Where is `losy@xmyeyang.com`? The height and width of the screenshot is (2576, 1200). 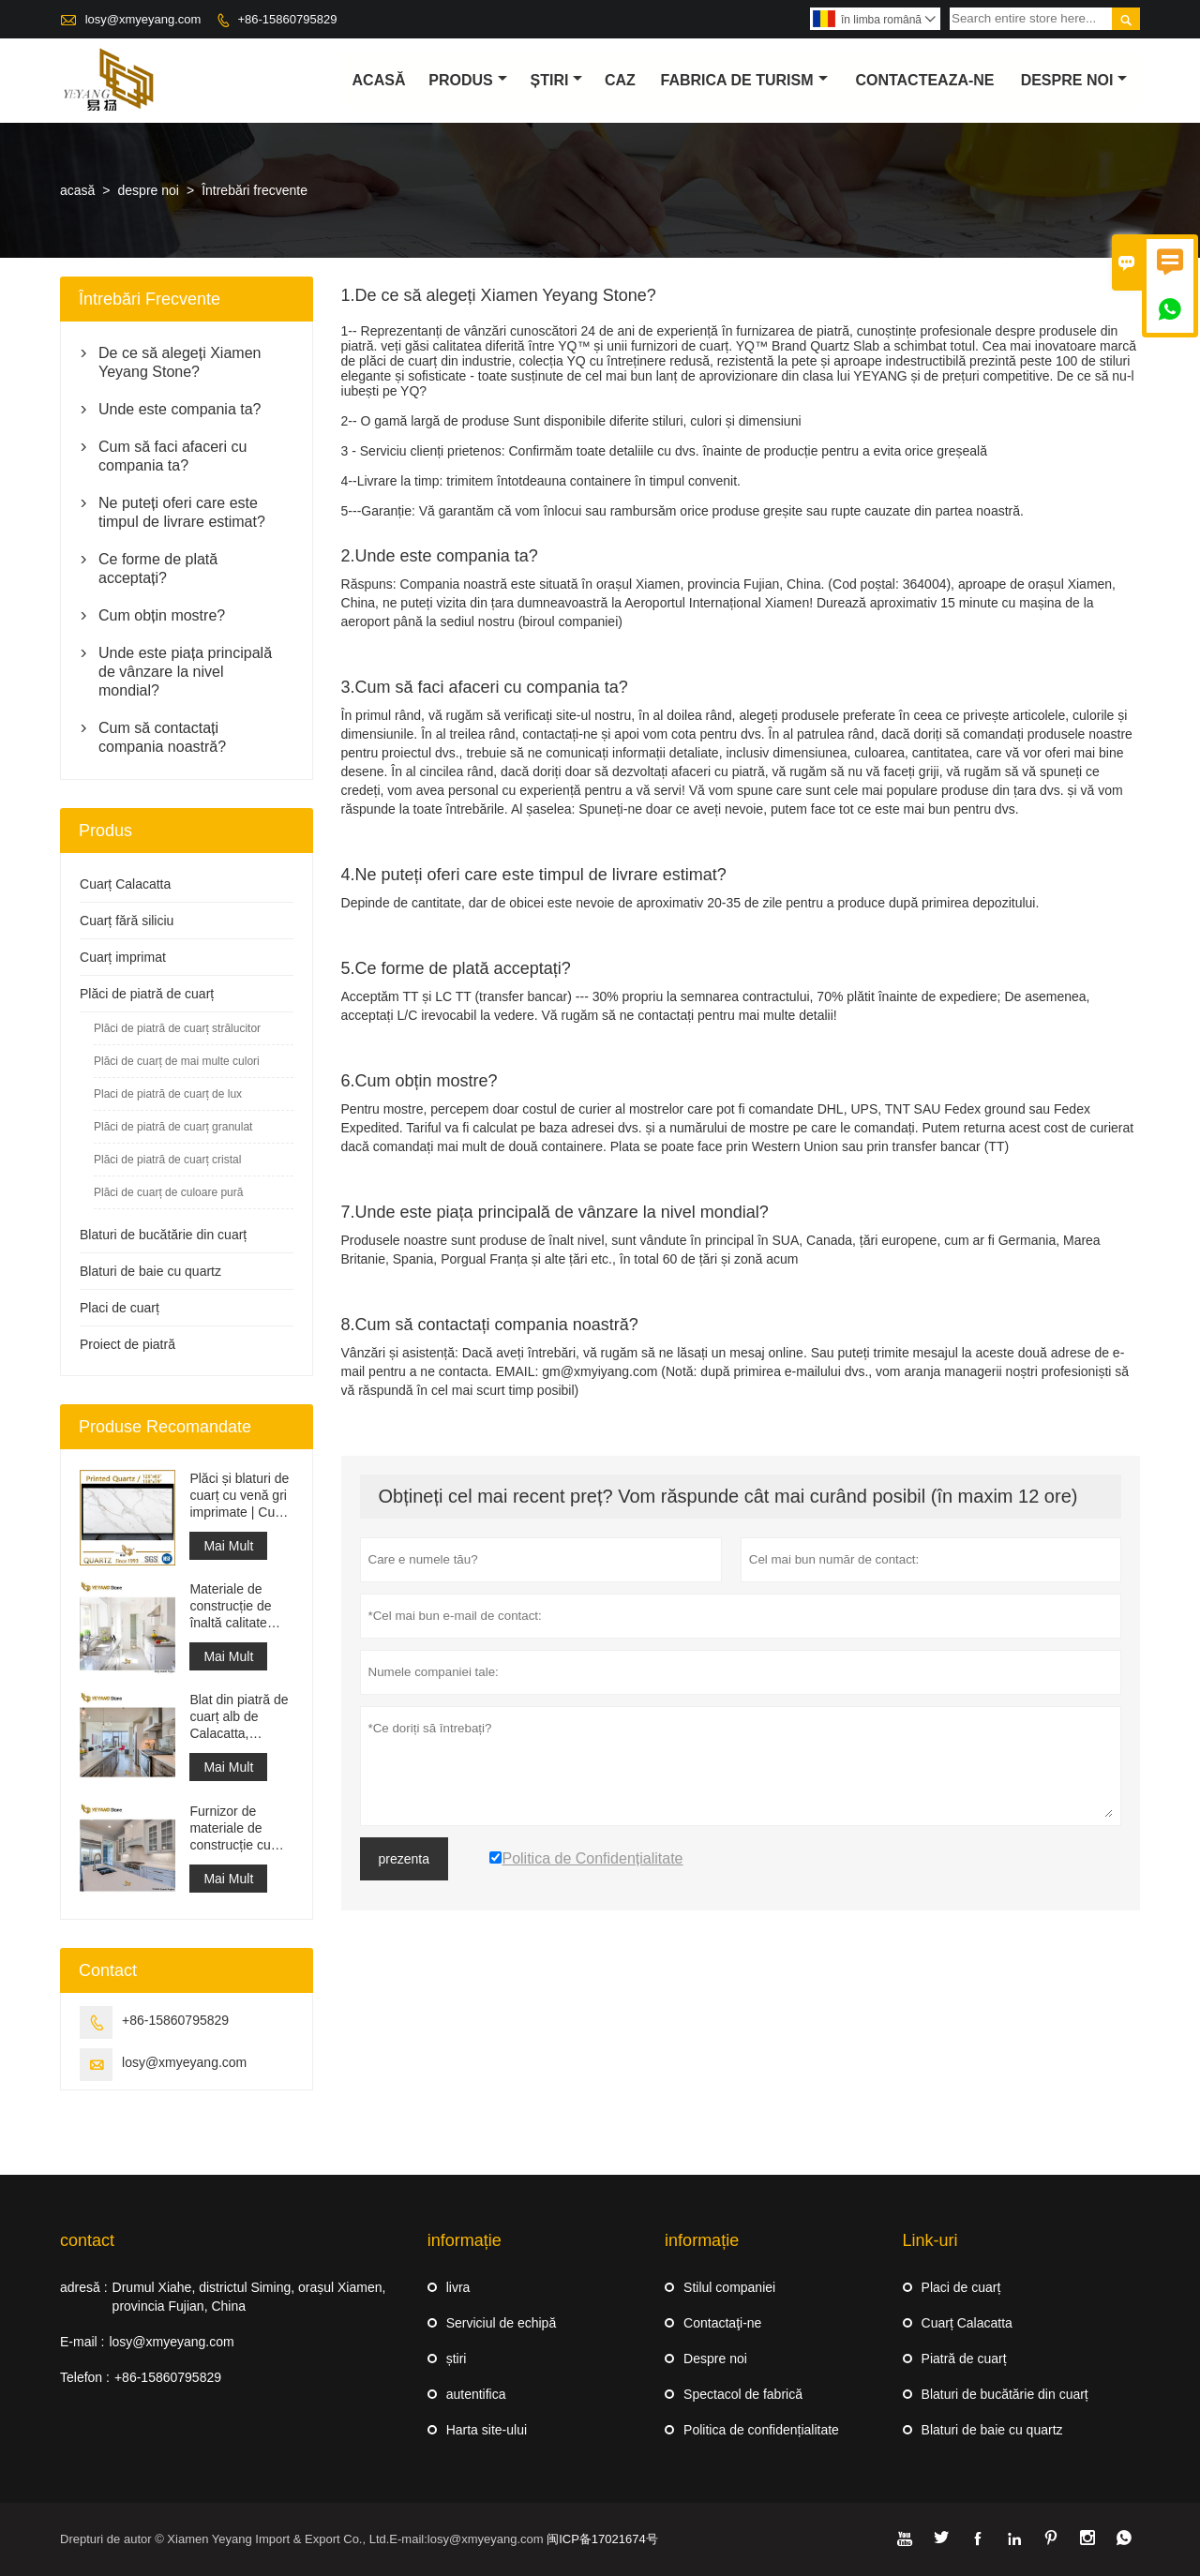
losy@xmyeyang.com is located at coordinates (143, 19).